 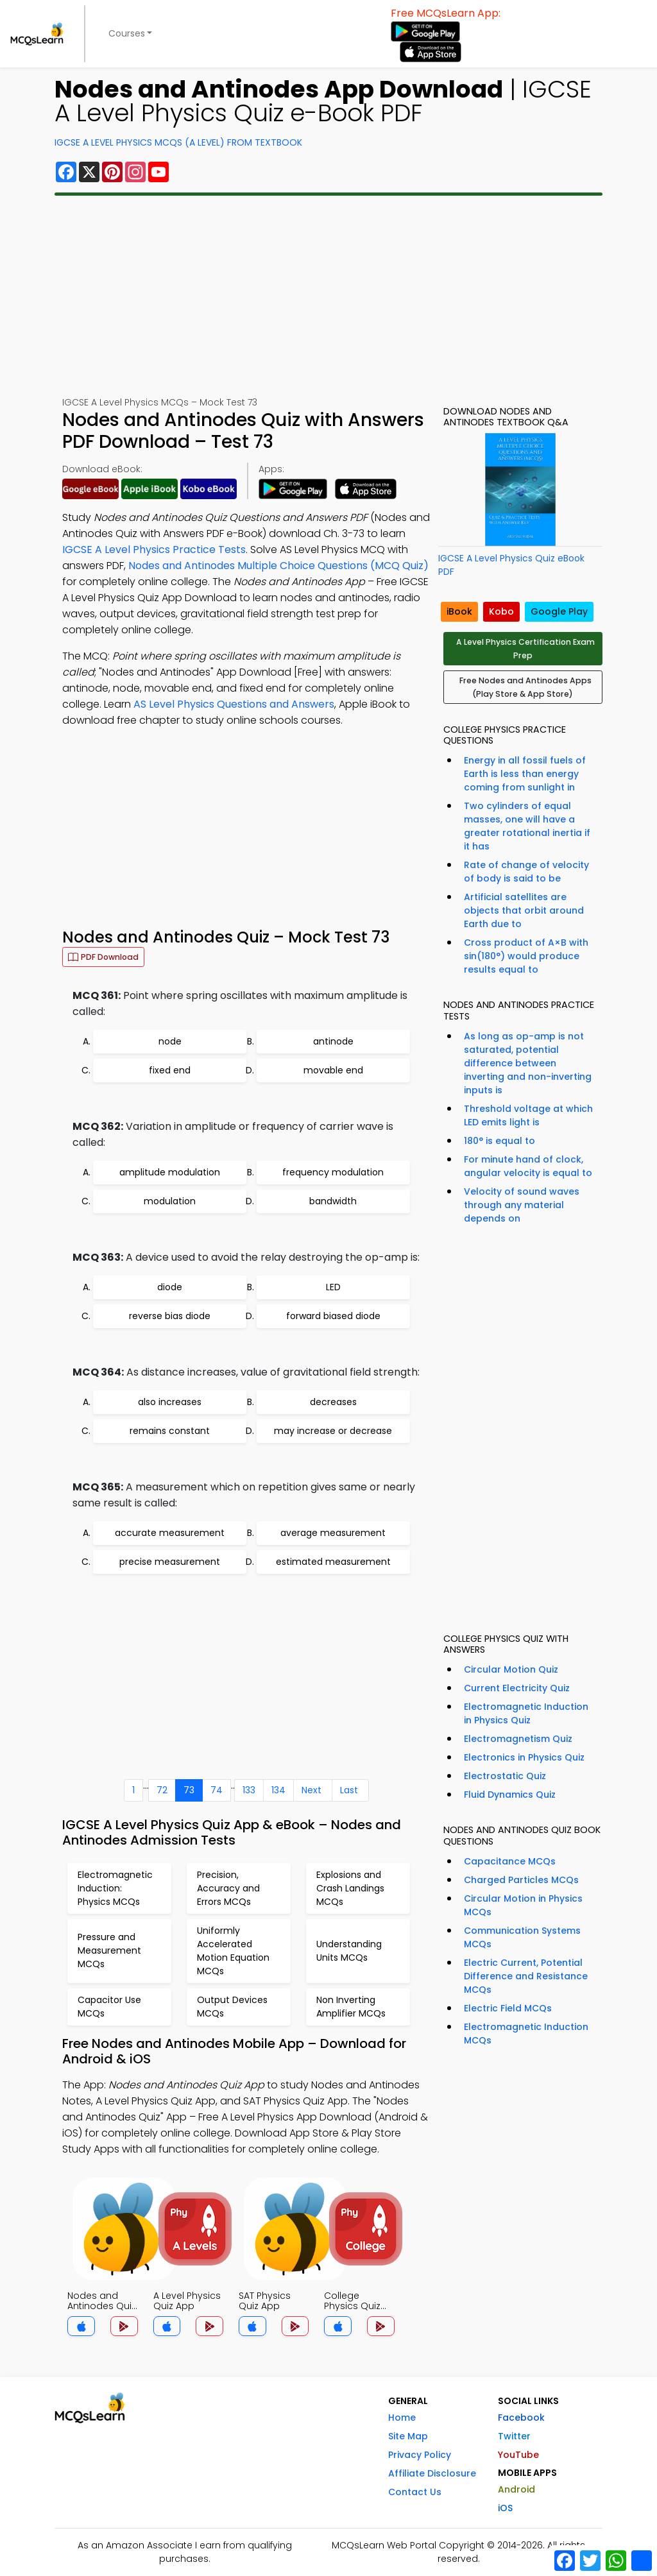 I want to click on Communication Systems MCQs, so click(x=522, y=1937).